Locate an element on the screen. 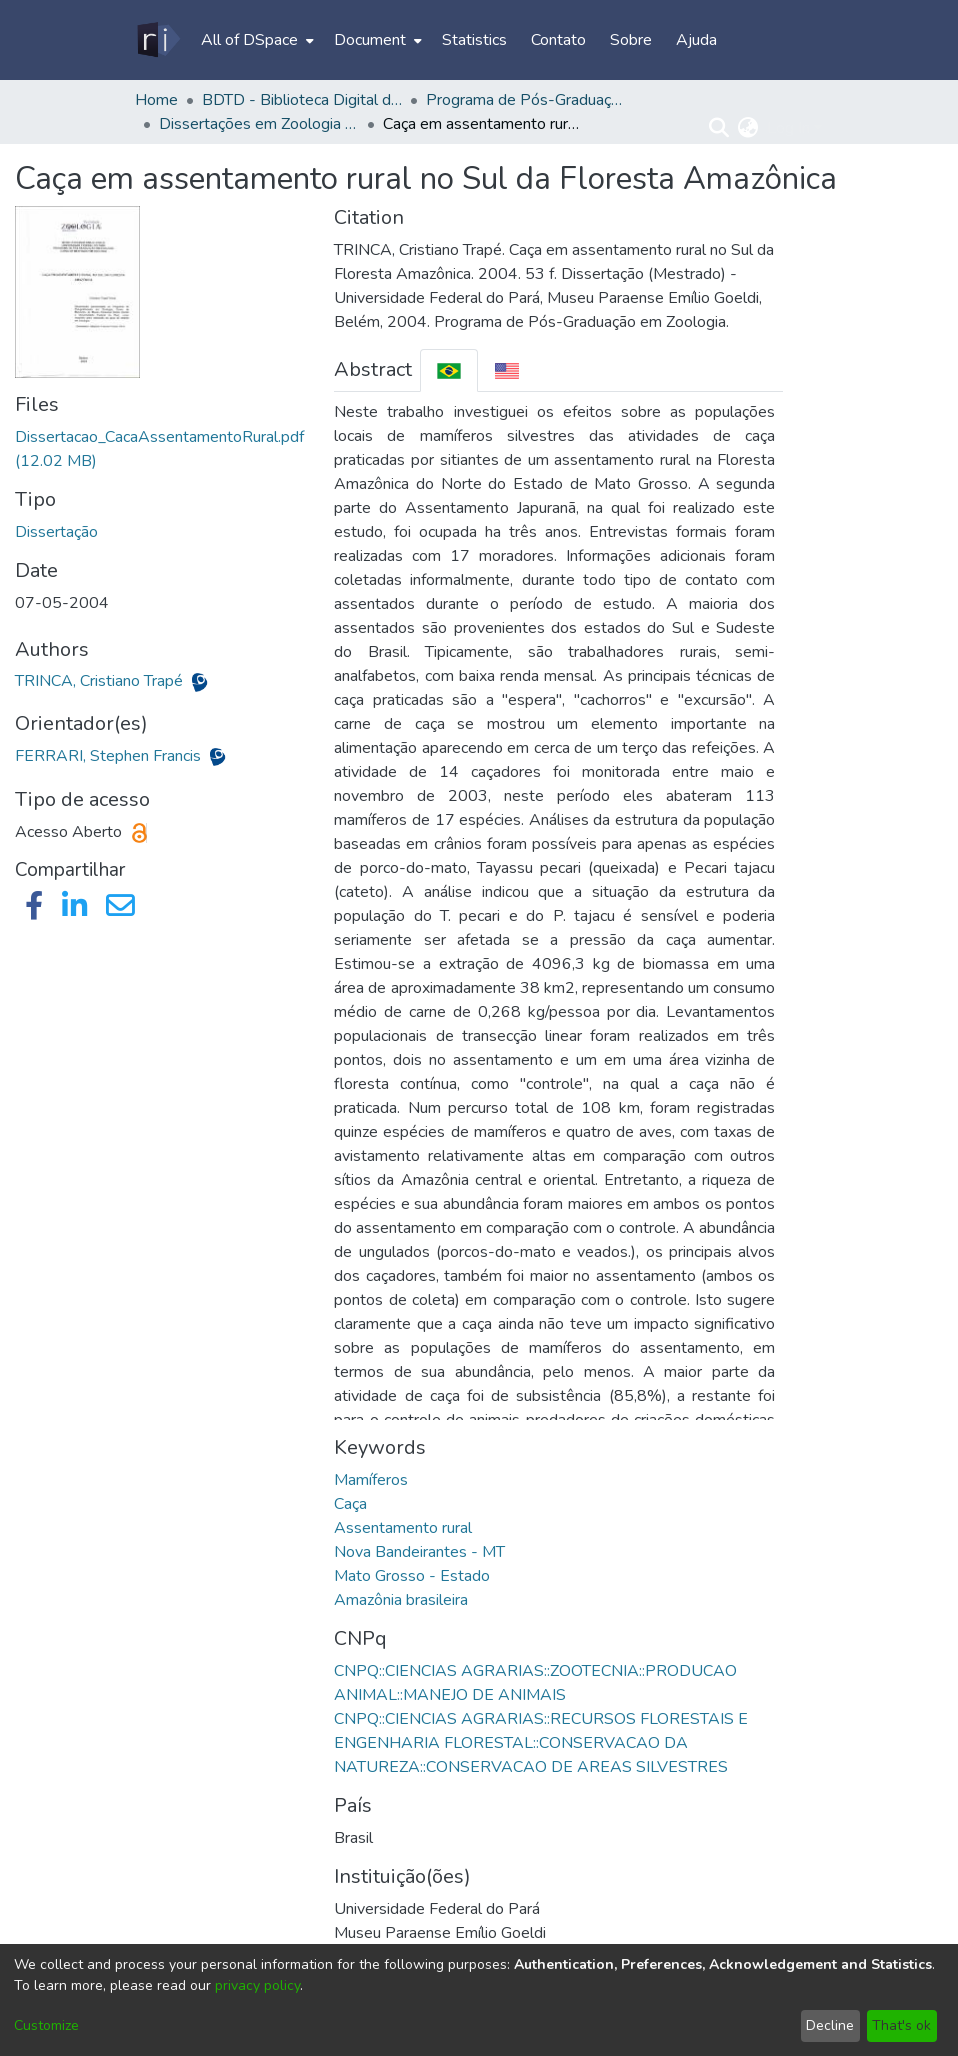 This screenshot has height=2056, width=958. Log In [menuitem] is located at coordinates (788, 128).